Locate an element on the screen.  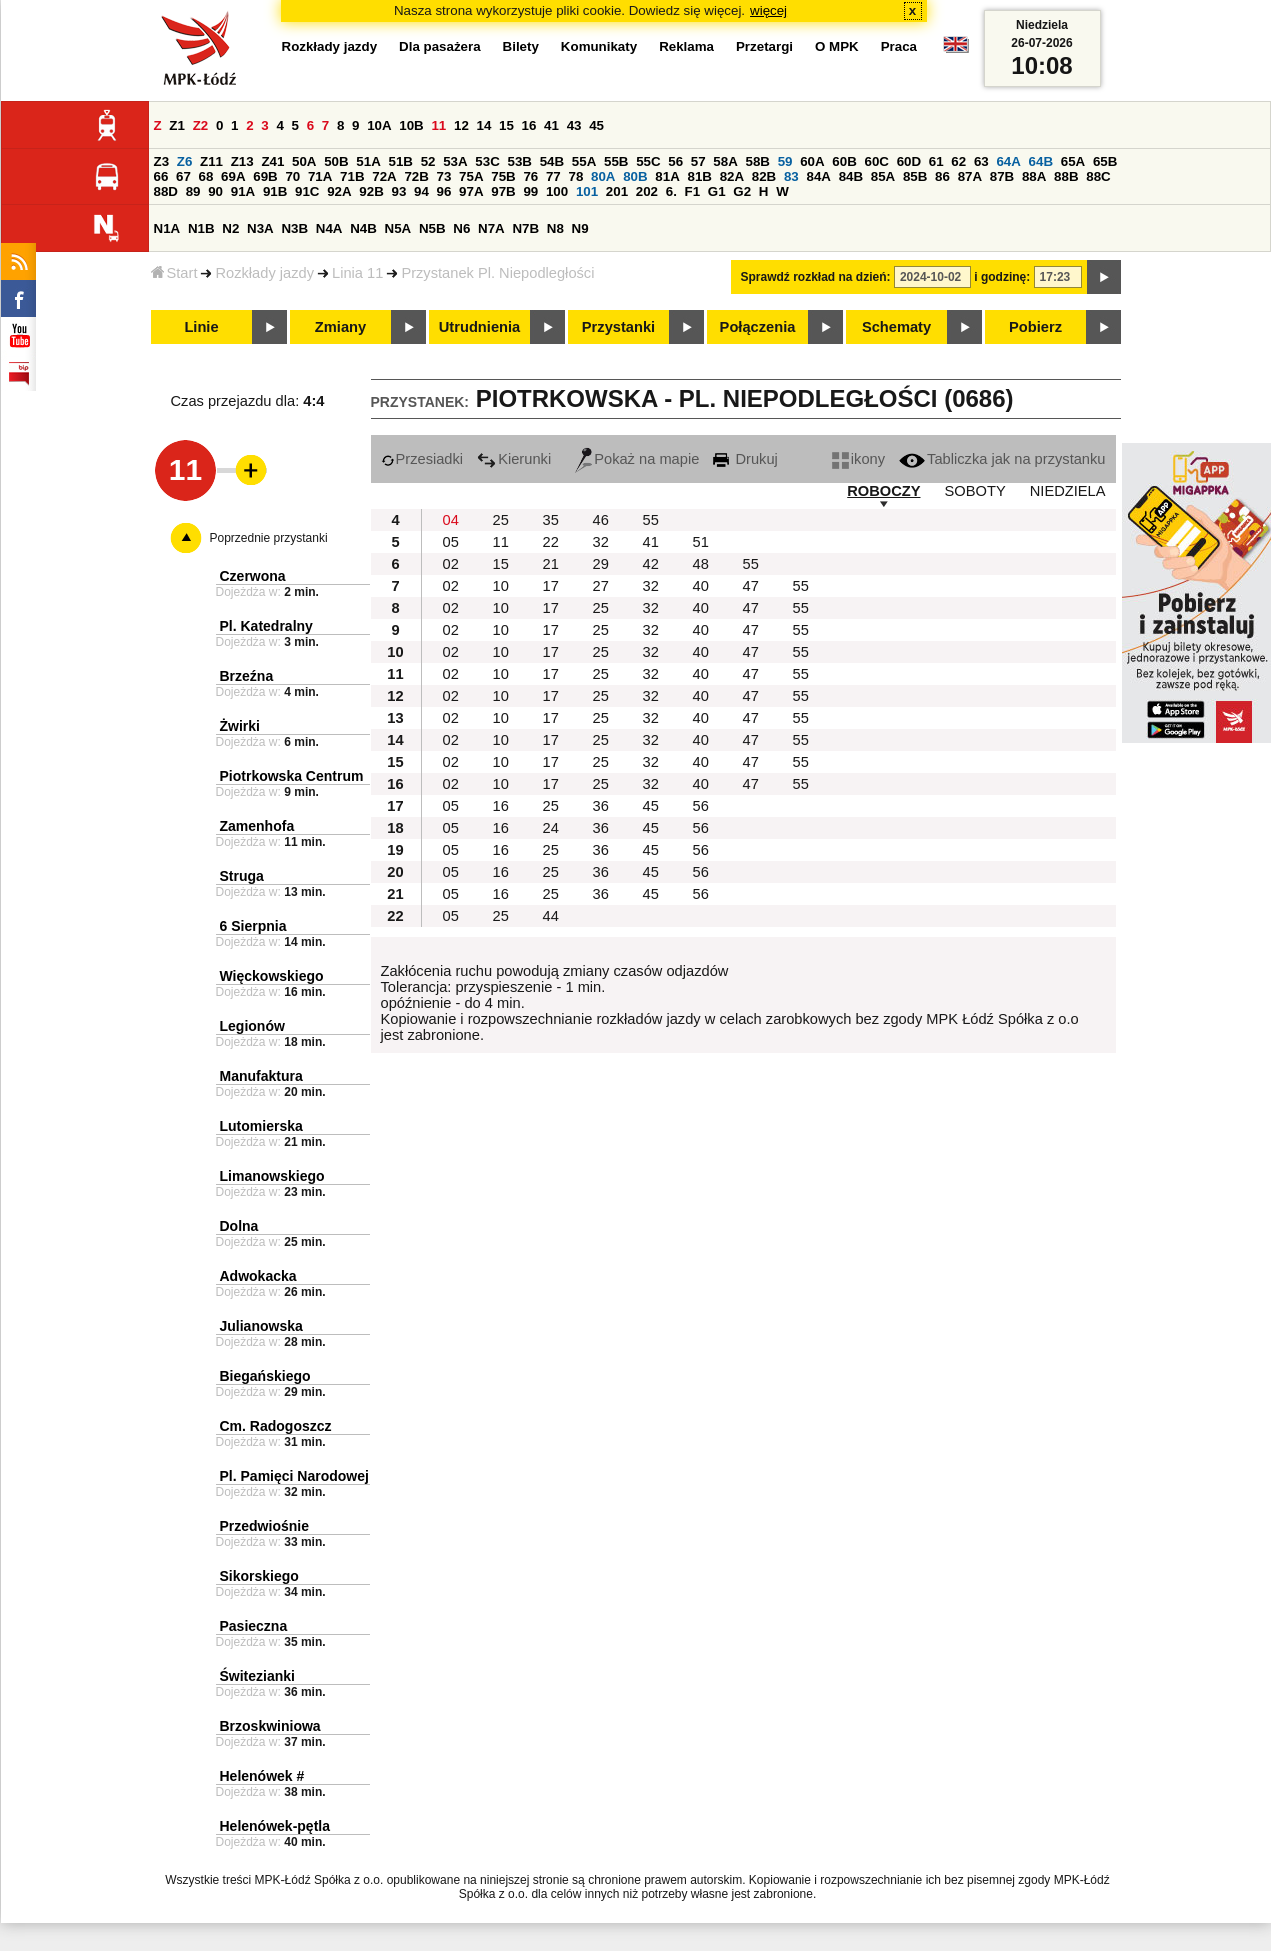
Zmiany is located at coordinates (340, 327).